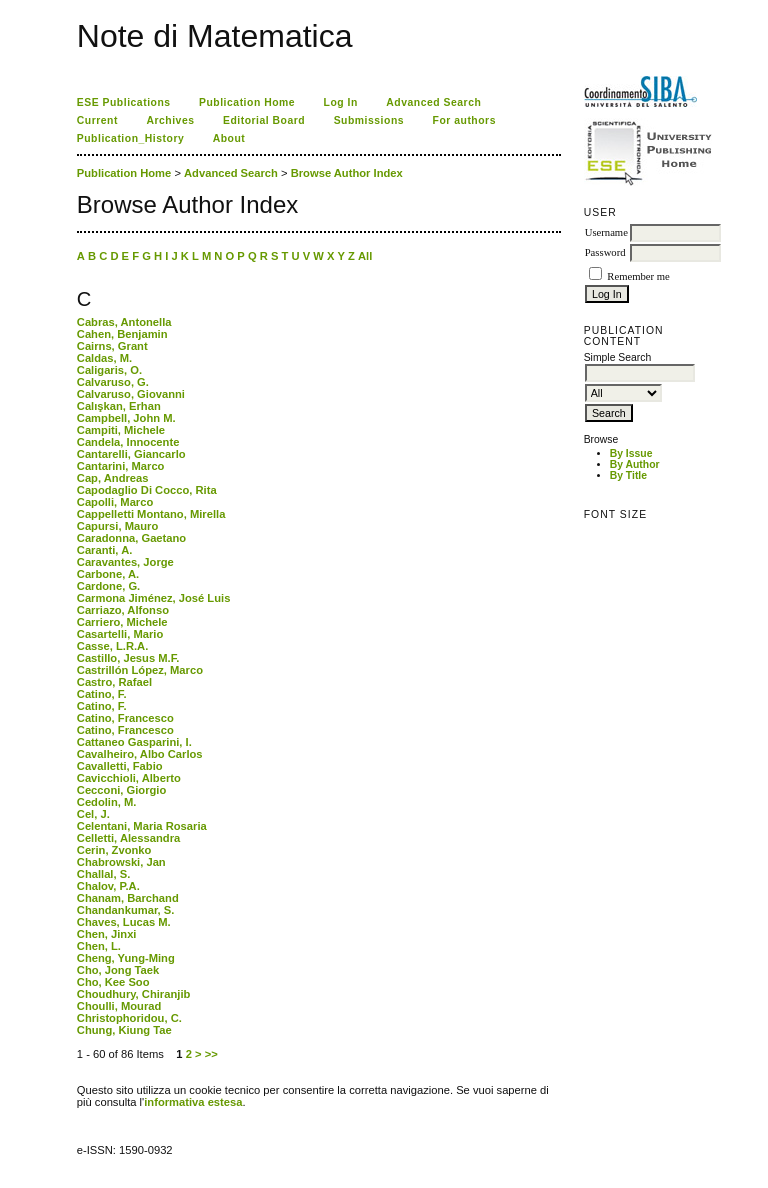 The height and width of the screenshot is (1188, 768). Describe the element at coordinates (125, 718) in the screenshot. I see `Catino, Francesco` at that location.